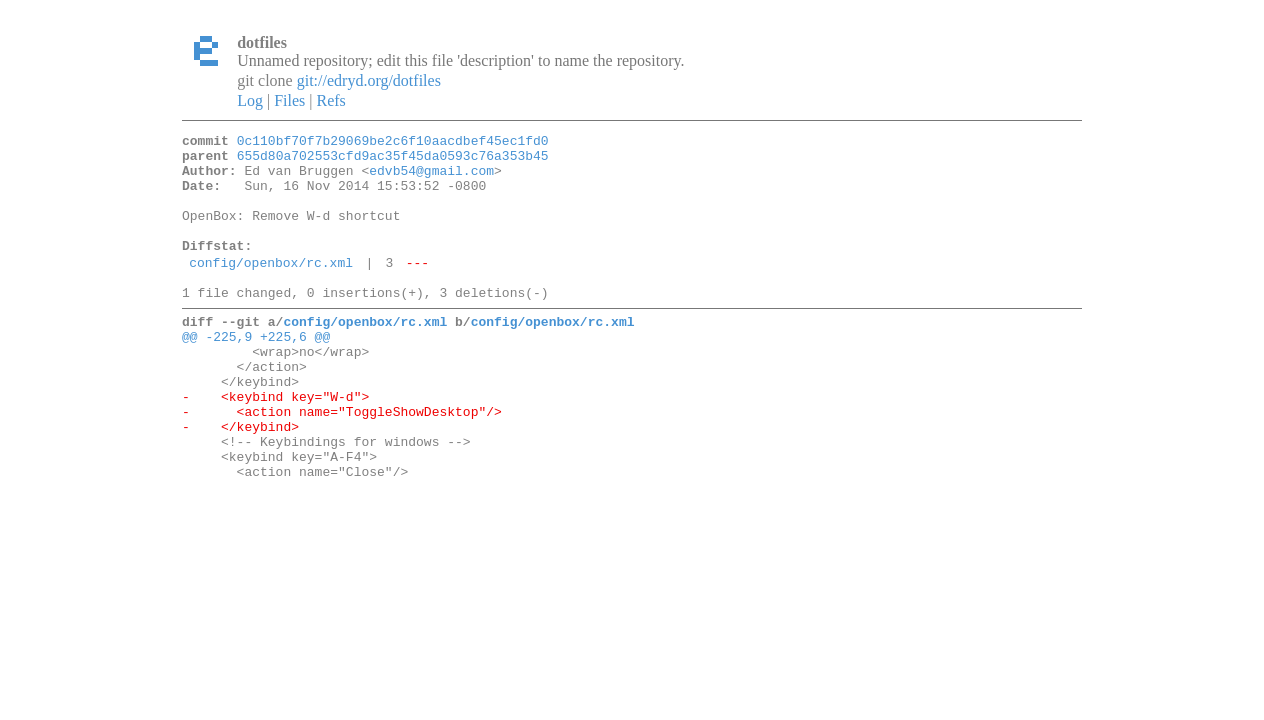 This screenshot has width=1264, height=720. Describe the element at coordinates (393, 143) in the screenshot. I see `0c110bf70f7b29069be2c6f10aacdbef45ec1fd0` at that location.